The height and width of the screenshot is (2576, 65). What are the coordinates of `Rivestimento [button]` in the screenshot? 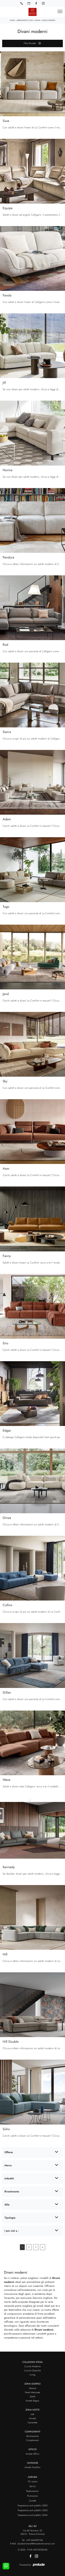 It's located at (11, 2191).